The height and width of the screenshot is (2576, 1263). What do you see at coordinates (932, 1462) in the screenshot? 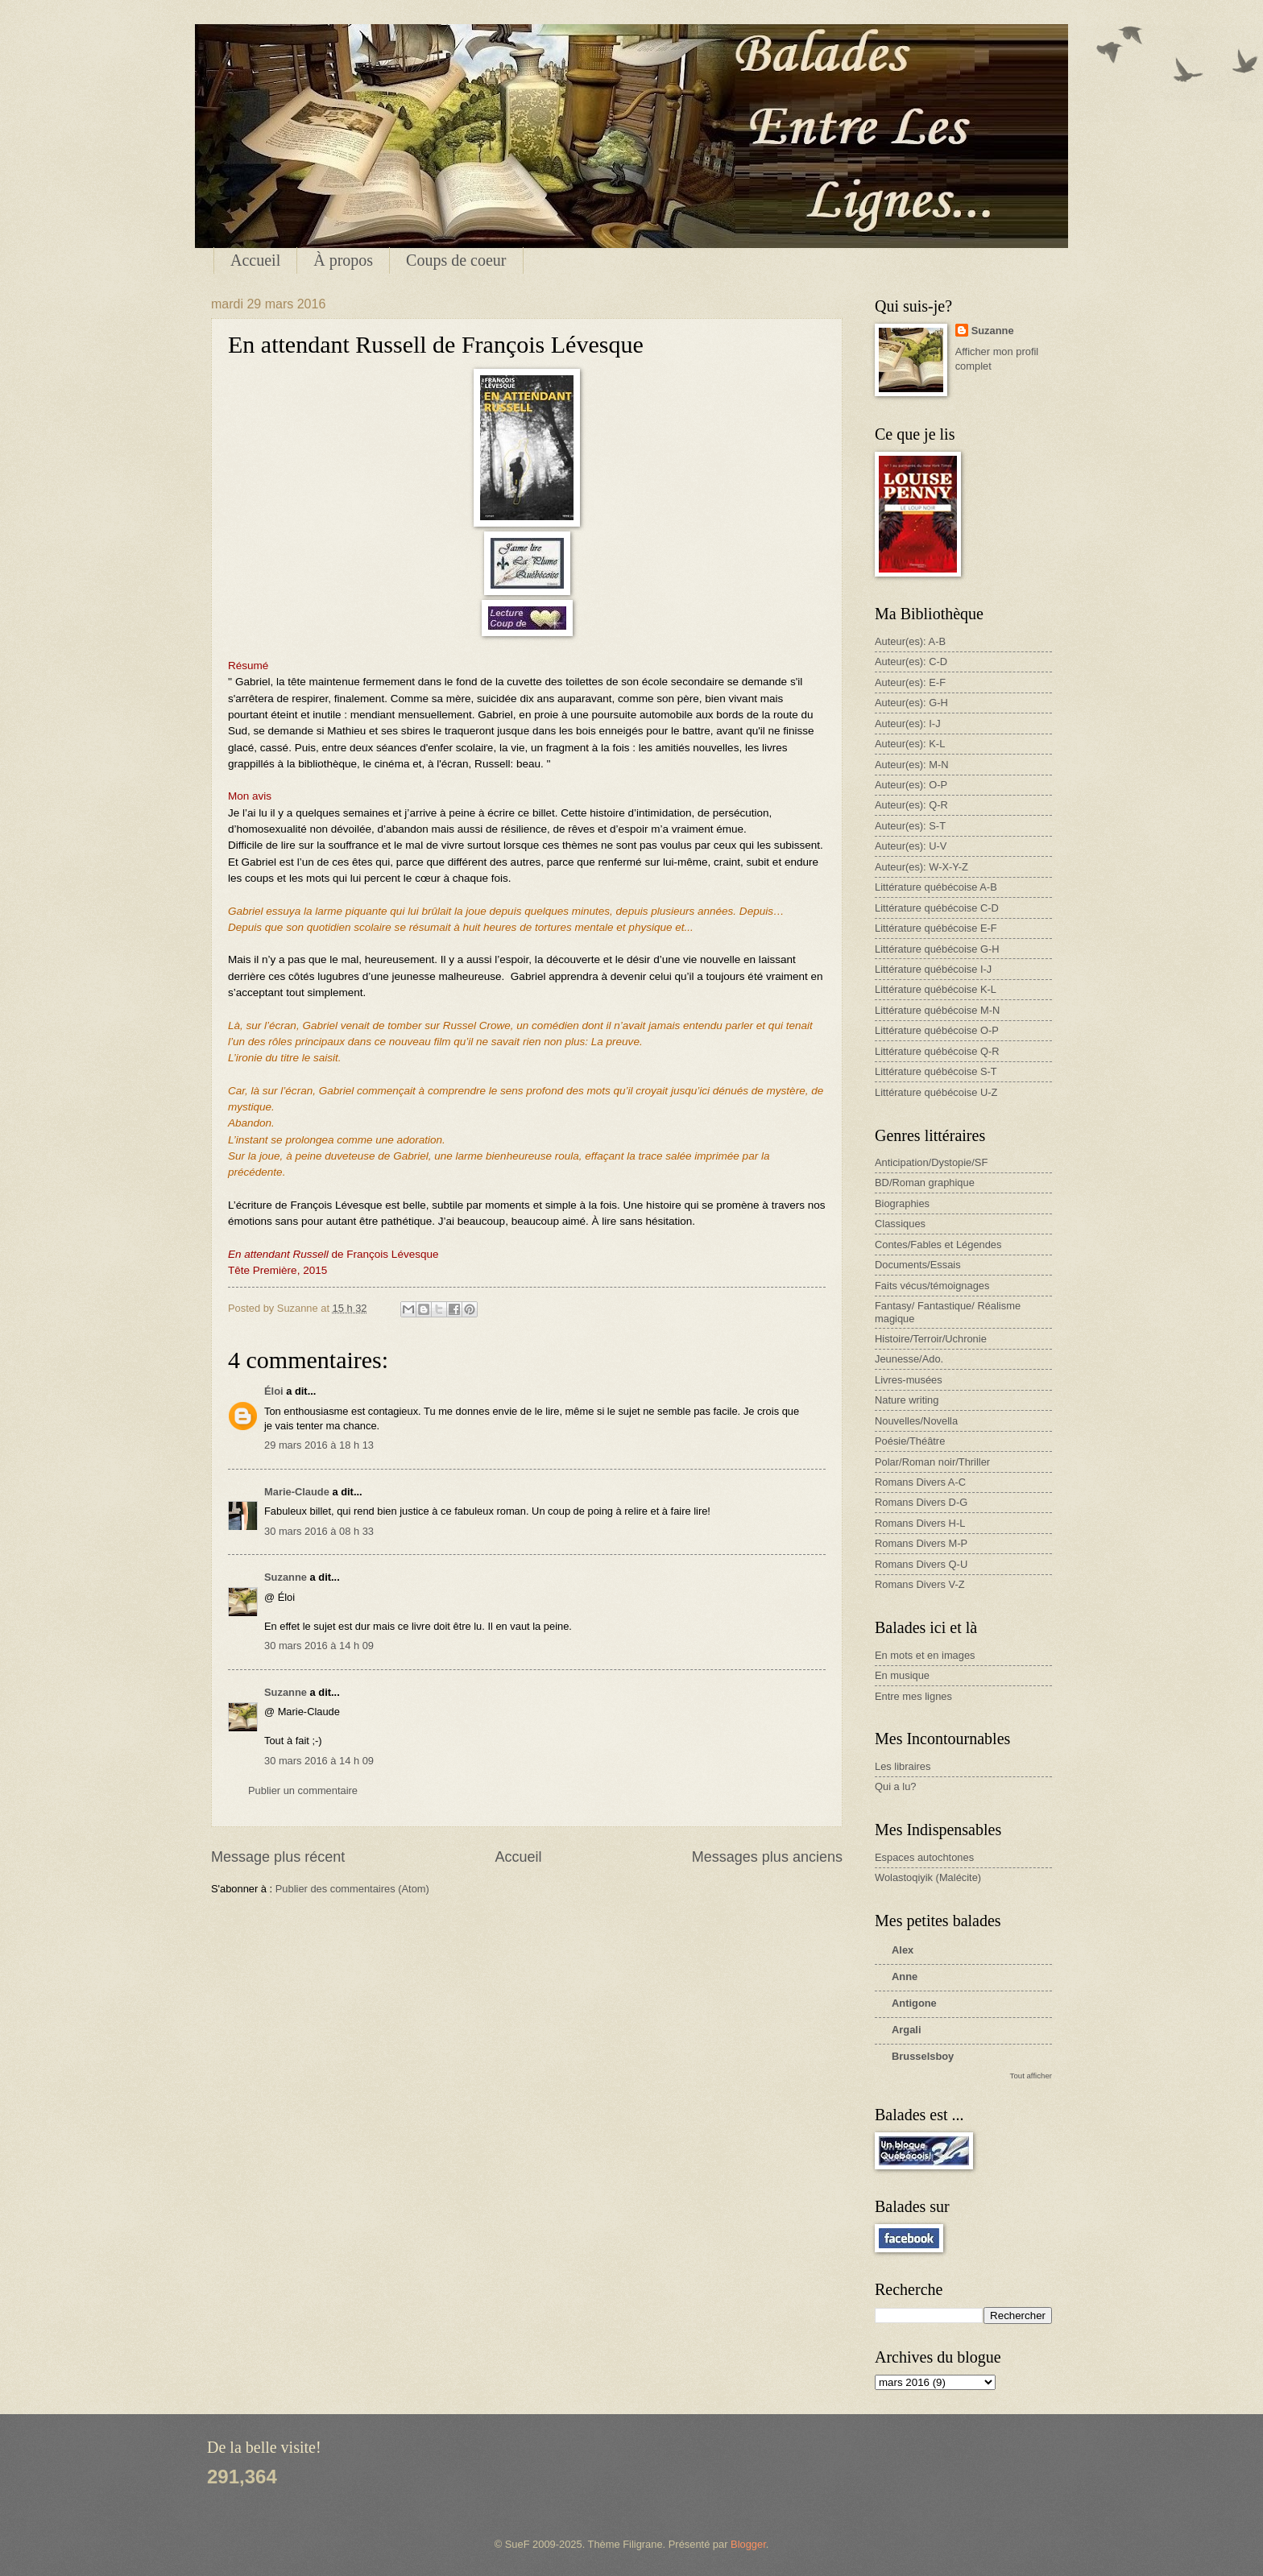
I see `Polar/Roman noir/Thriller` at bounding box center [932, 1462].